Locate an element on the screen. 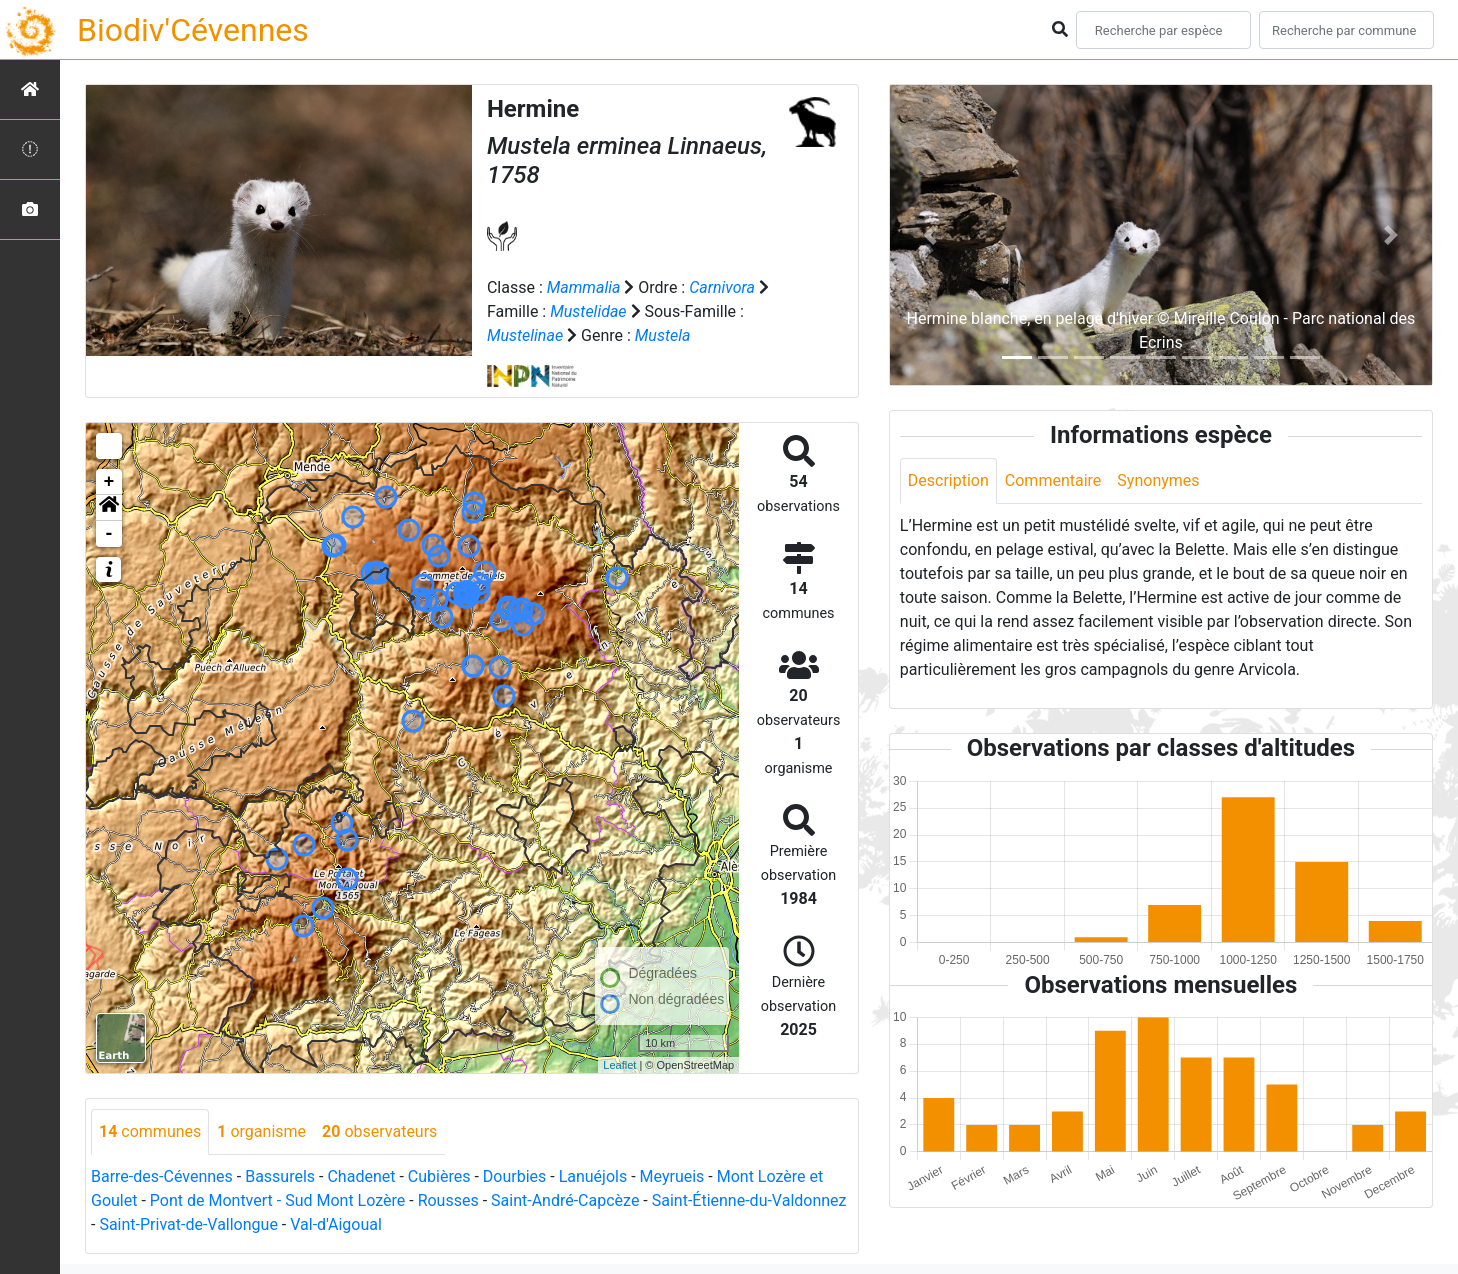 This screenshot has height=1274, width=1458. communes is located at coordinates (150, 1131).